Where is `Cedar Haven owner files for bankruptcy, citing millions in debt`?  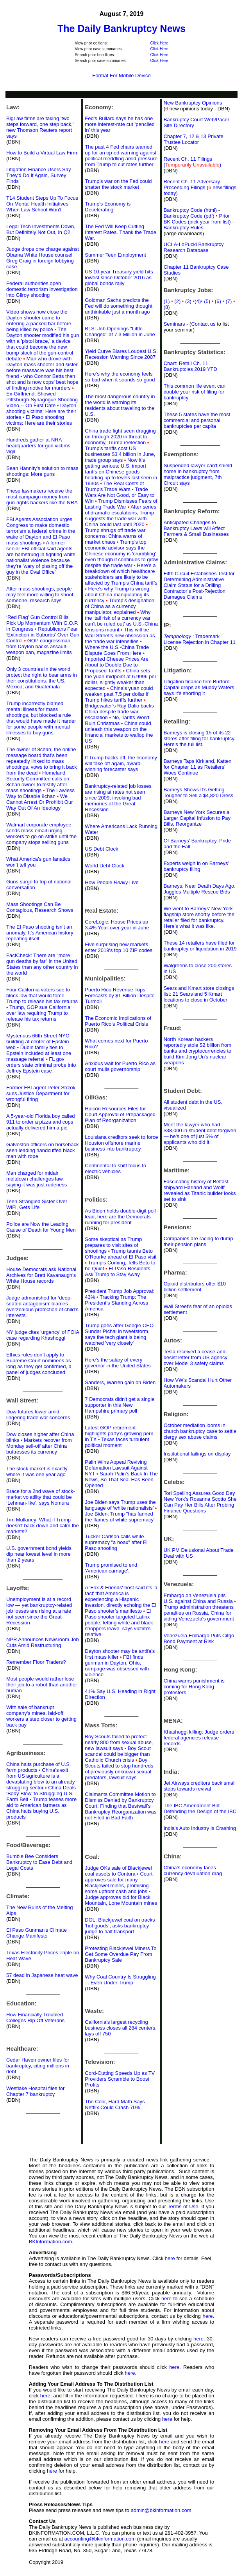
Cedar Haven owner files for bankruptcy, citing millions in debt is located at coordinates (37, 2065).